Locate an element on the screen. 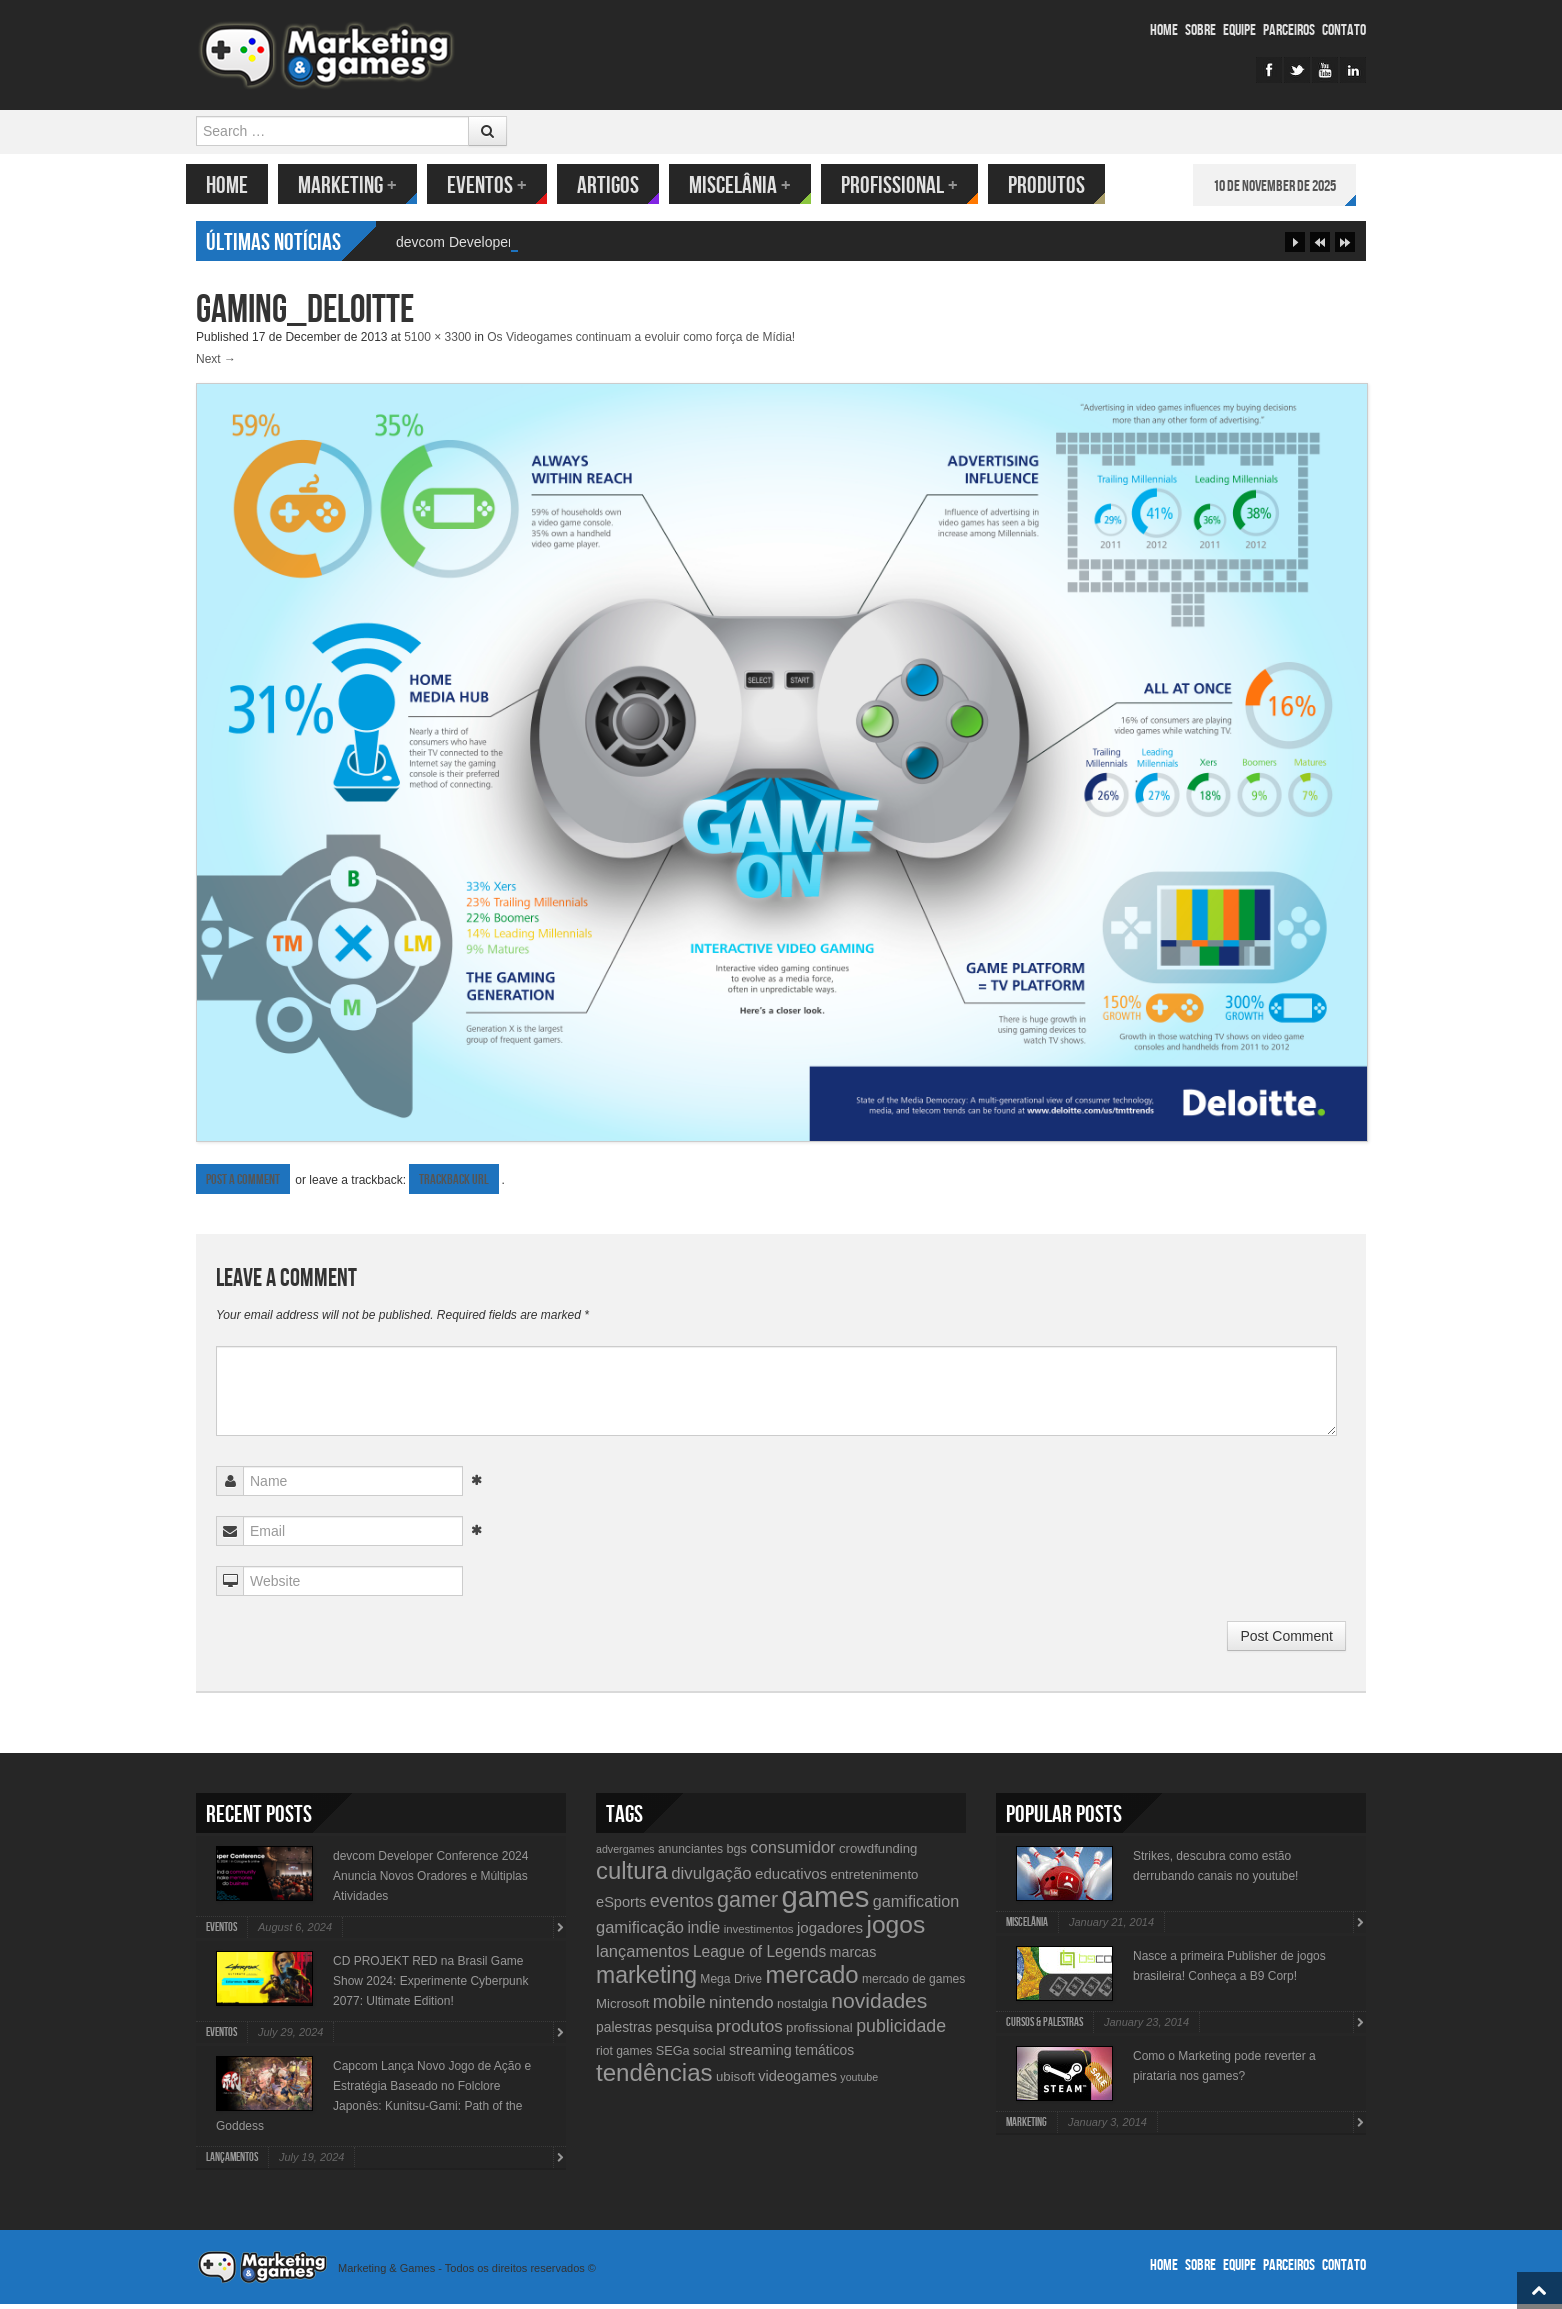  Parceiros is located at coordinates (1289, 30).